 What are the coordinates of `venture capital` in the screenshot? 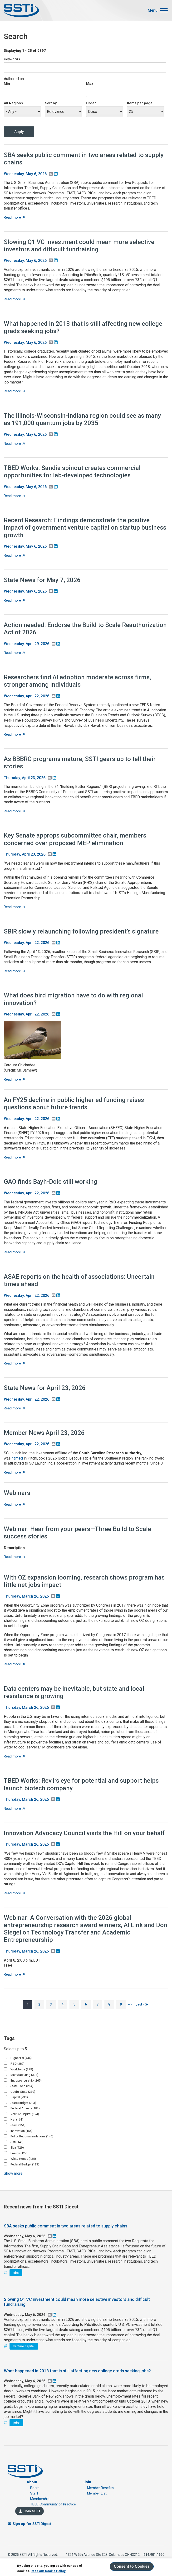 It's located at (23, 2346).